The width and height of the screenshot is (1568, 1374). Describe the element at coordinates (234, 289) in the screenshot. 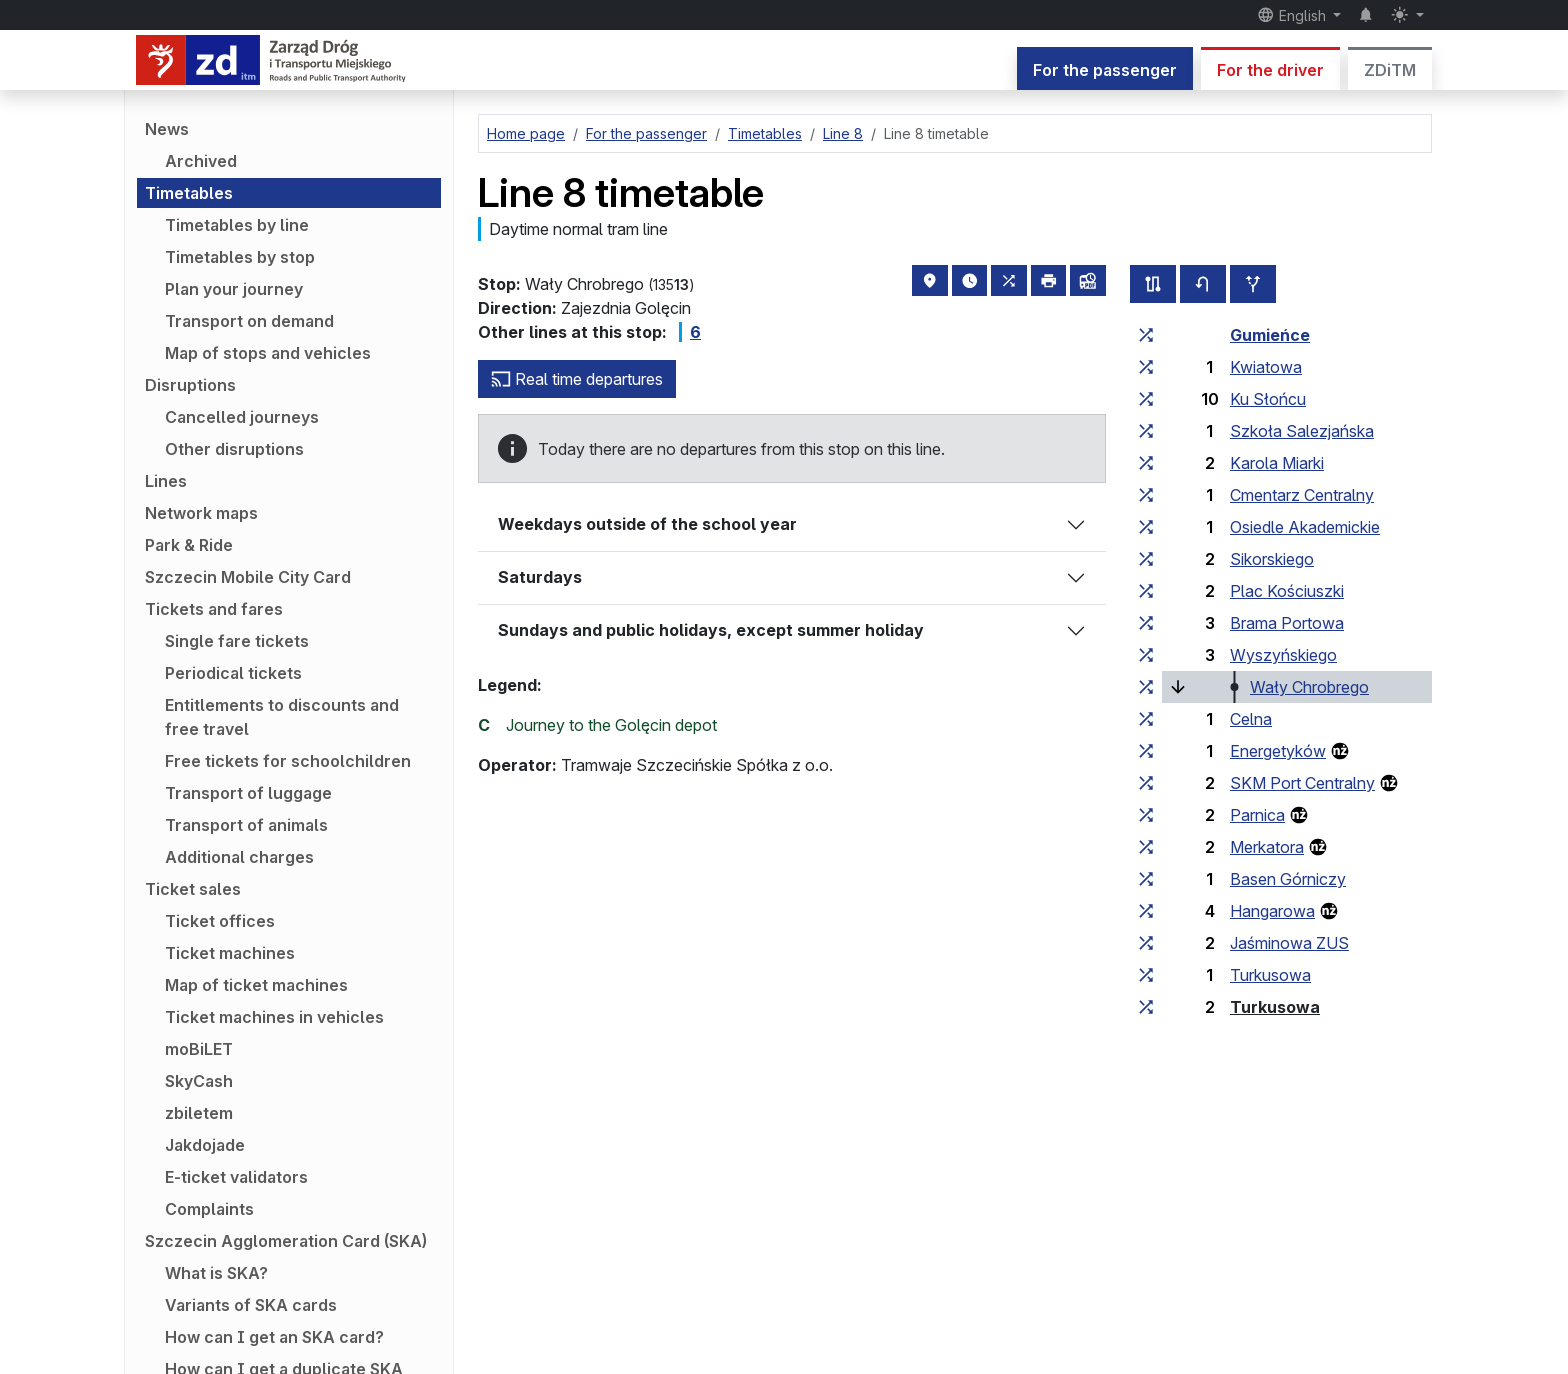

I see `Plan your journey` at that location.